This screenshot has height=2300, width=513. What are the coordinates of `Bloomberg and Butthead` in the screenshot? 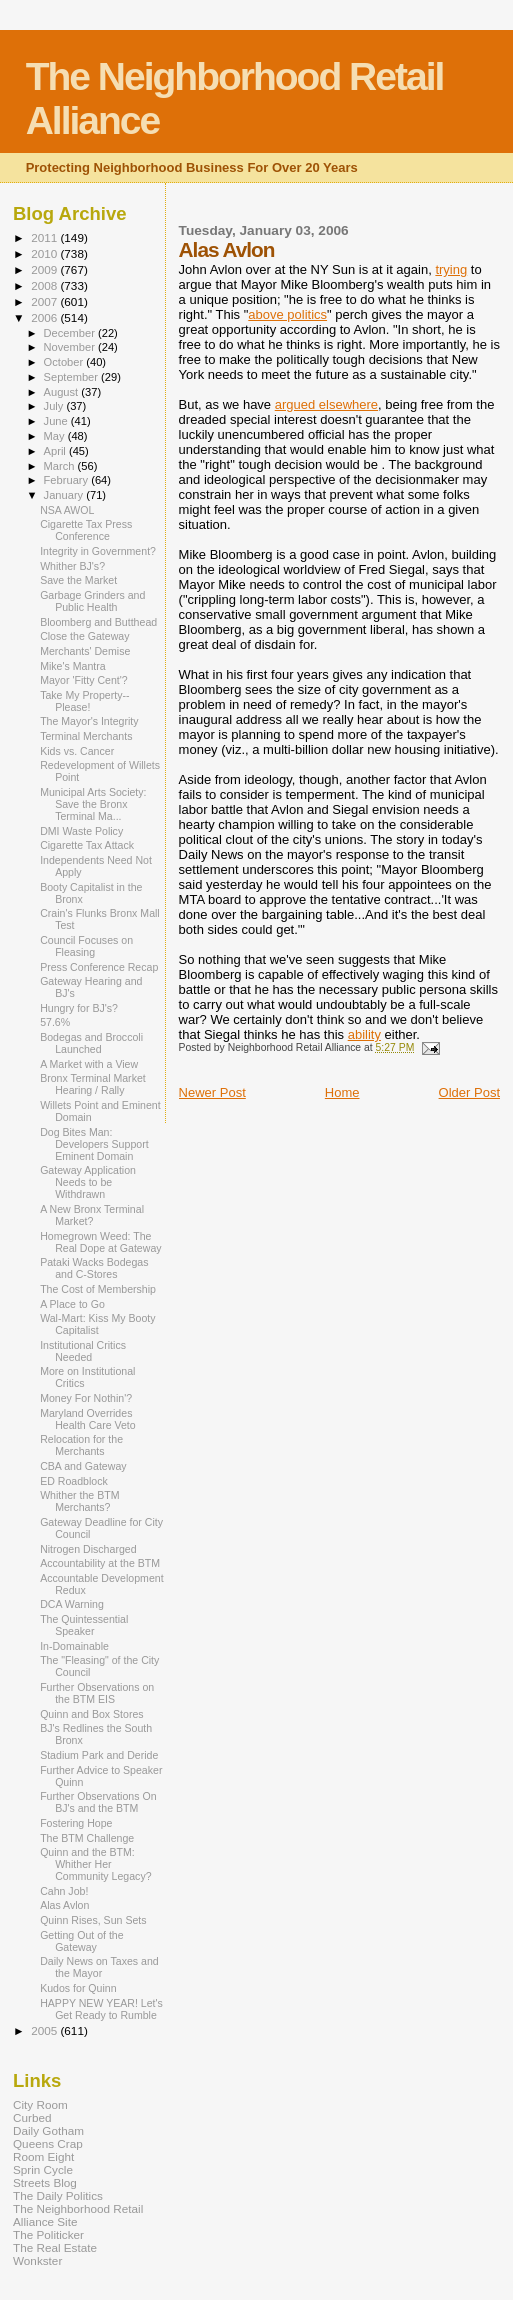 It's located at (98, 622).